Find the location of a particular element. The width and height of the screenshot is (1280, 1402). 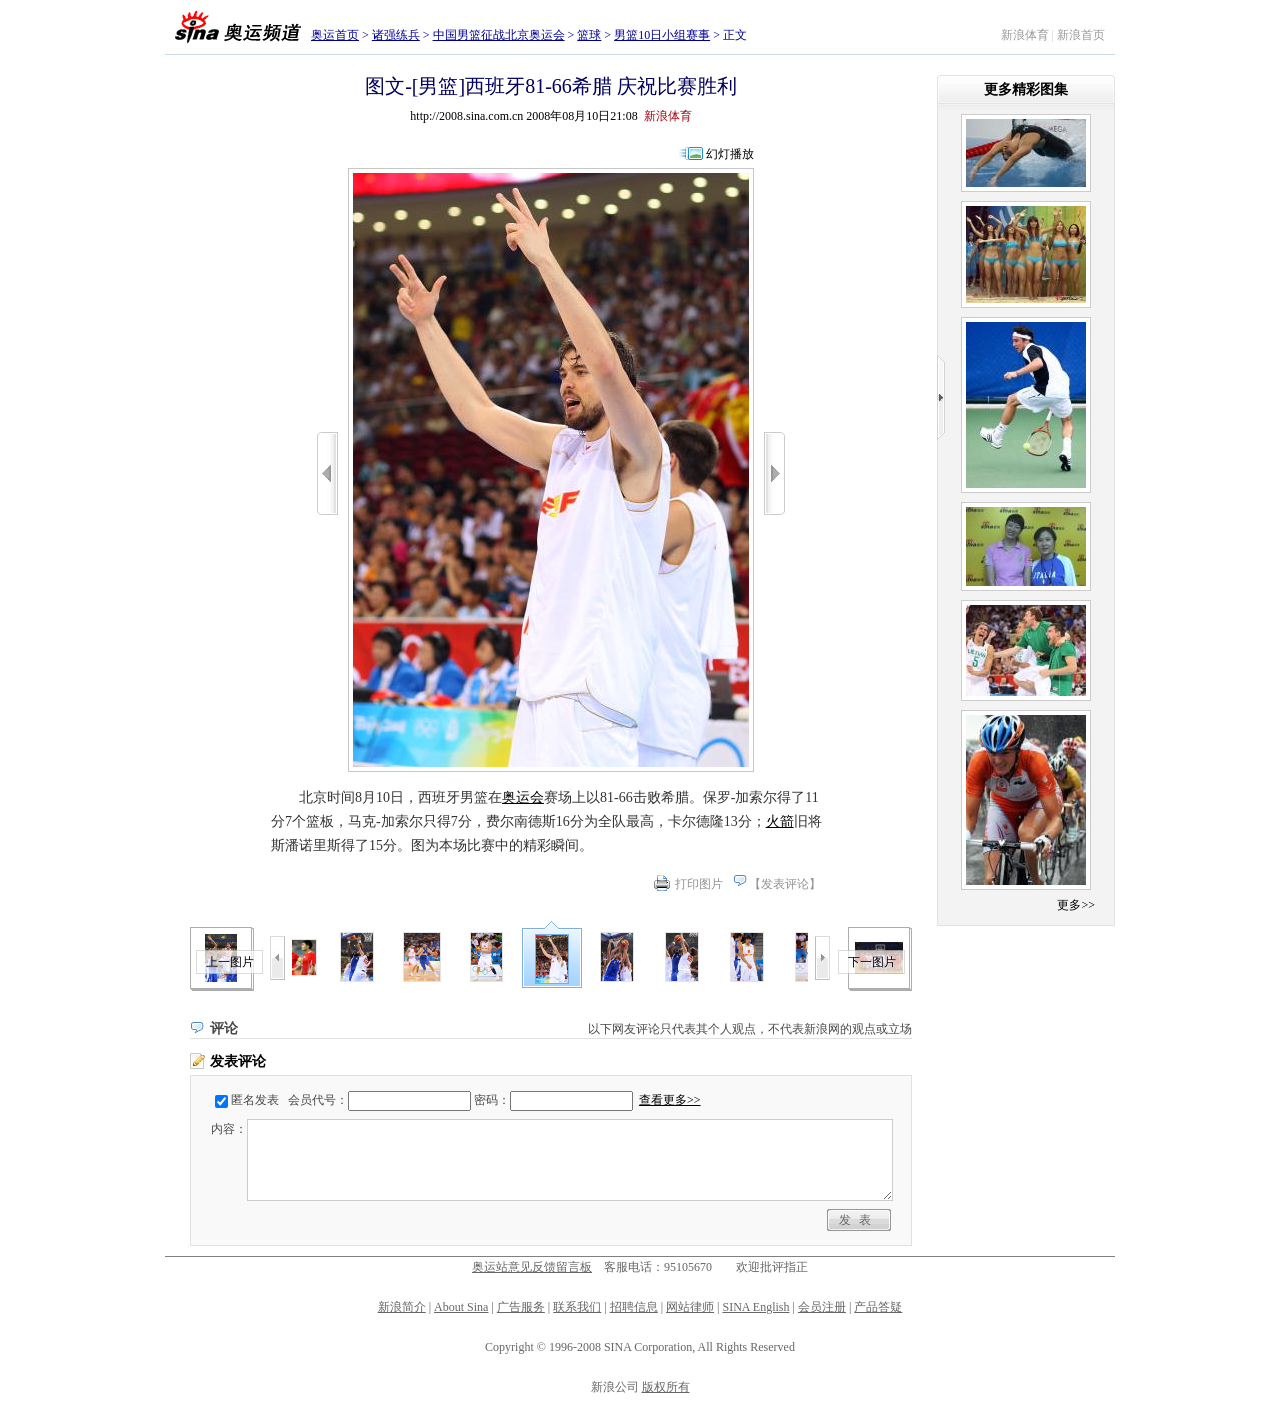

男篮10日小组赛事 is located at coordinates (662, 35).